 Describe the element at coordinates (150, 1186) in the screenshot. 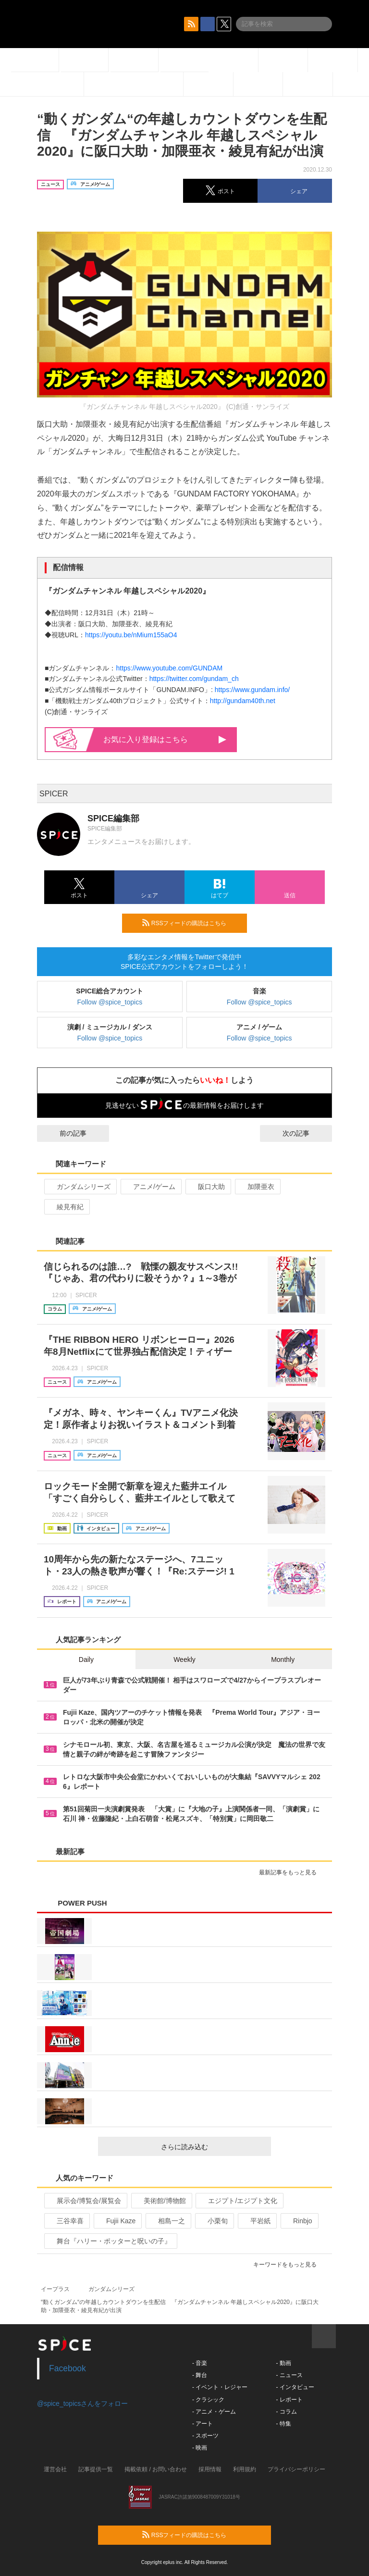

I see `アニメ/ゲーム` at that location.